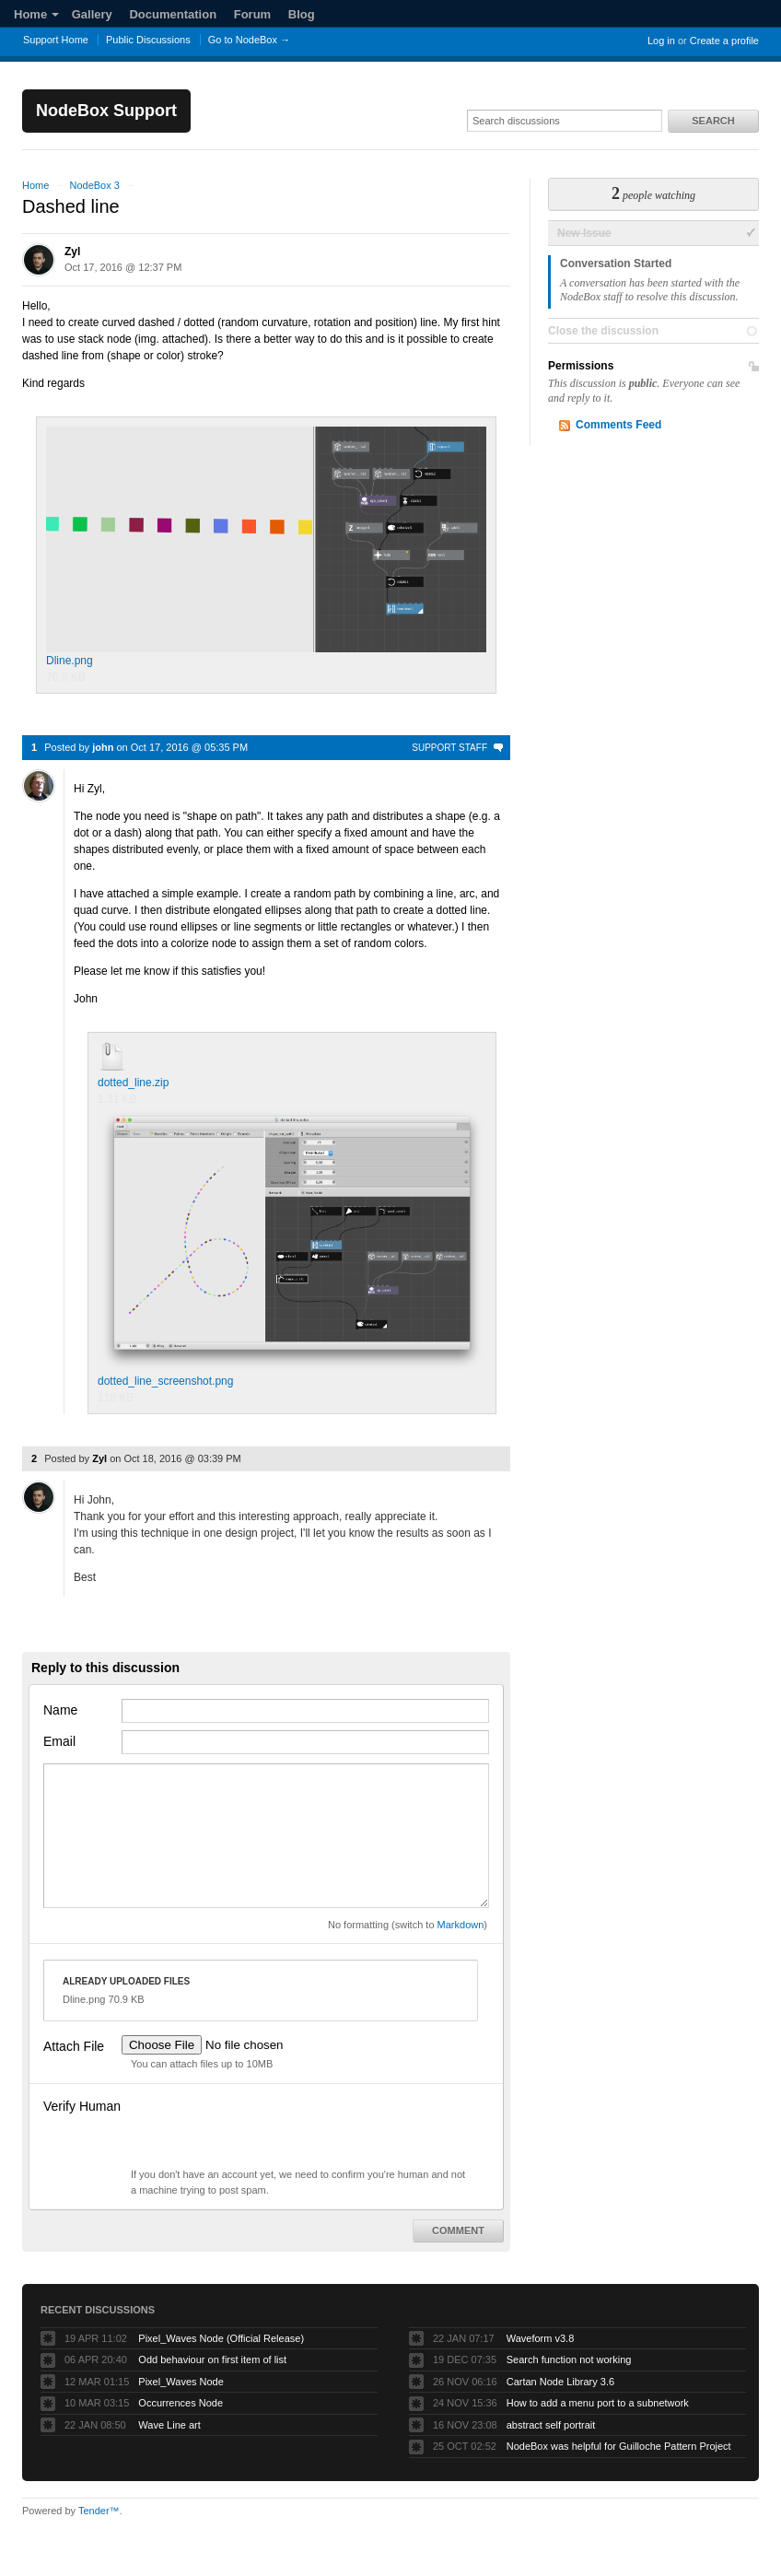 The image size is (781, 2576). Describe the element at coordinates (460, 1924) in the screenshot. I see `Markdown` at that location.